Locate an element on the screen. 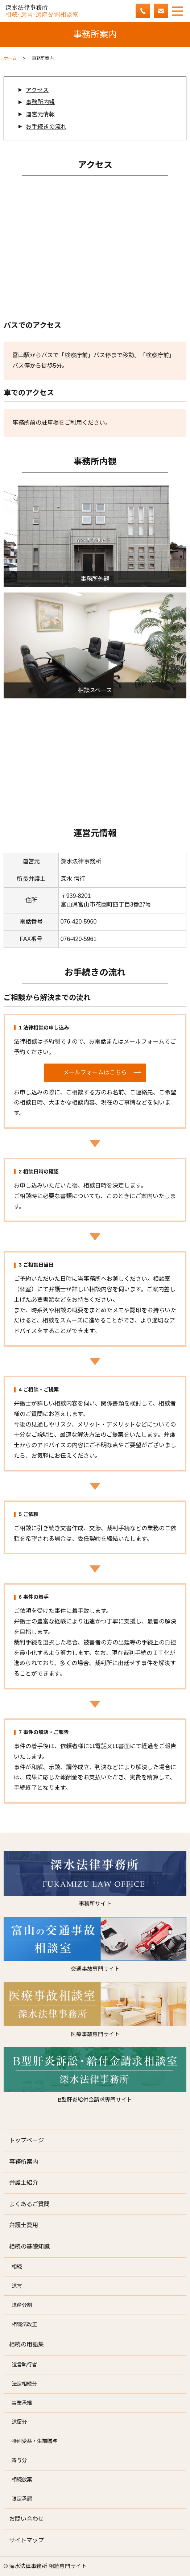 Image resolution: width=190 pixels, height=2576 pixels. サイトマップ is located at coordinates (26, 2540).